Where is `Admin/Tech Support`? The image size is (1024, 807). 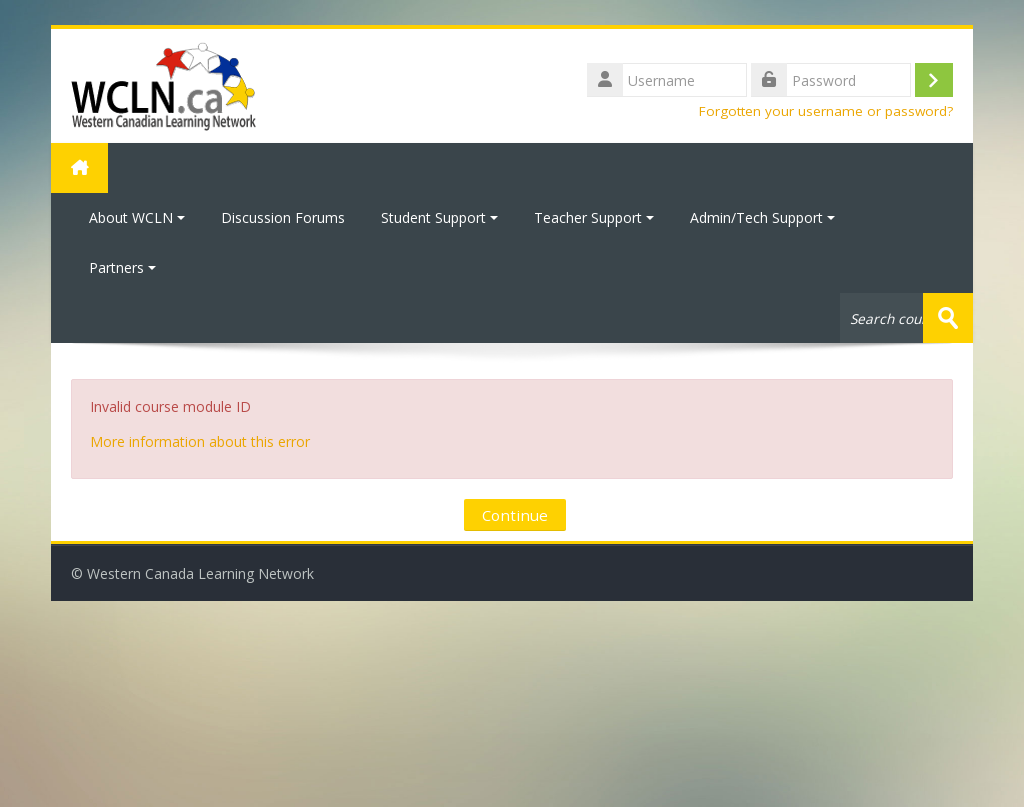 Admin/Tech Support is located at coordinates (762, 217).